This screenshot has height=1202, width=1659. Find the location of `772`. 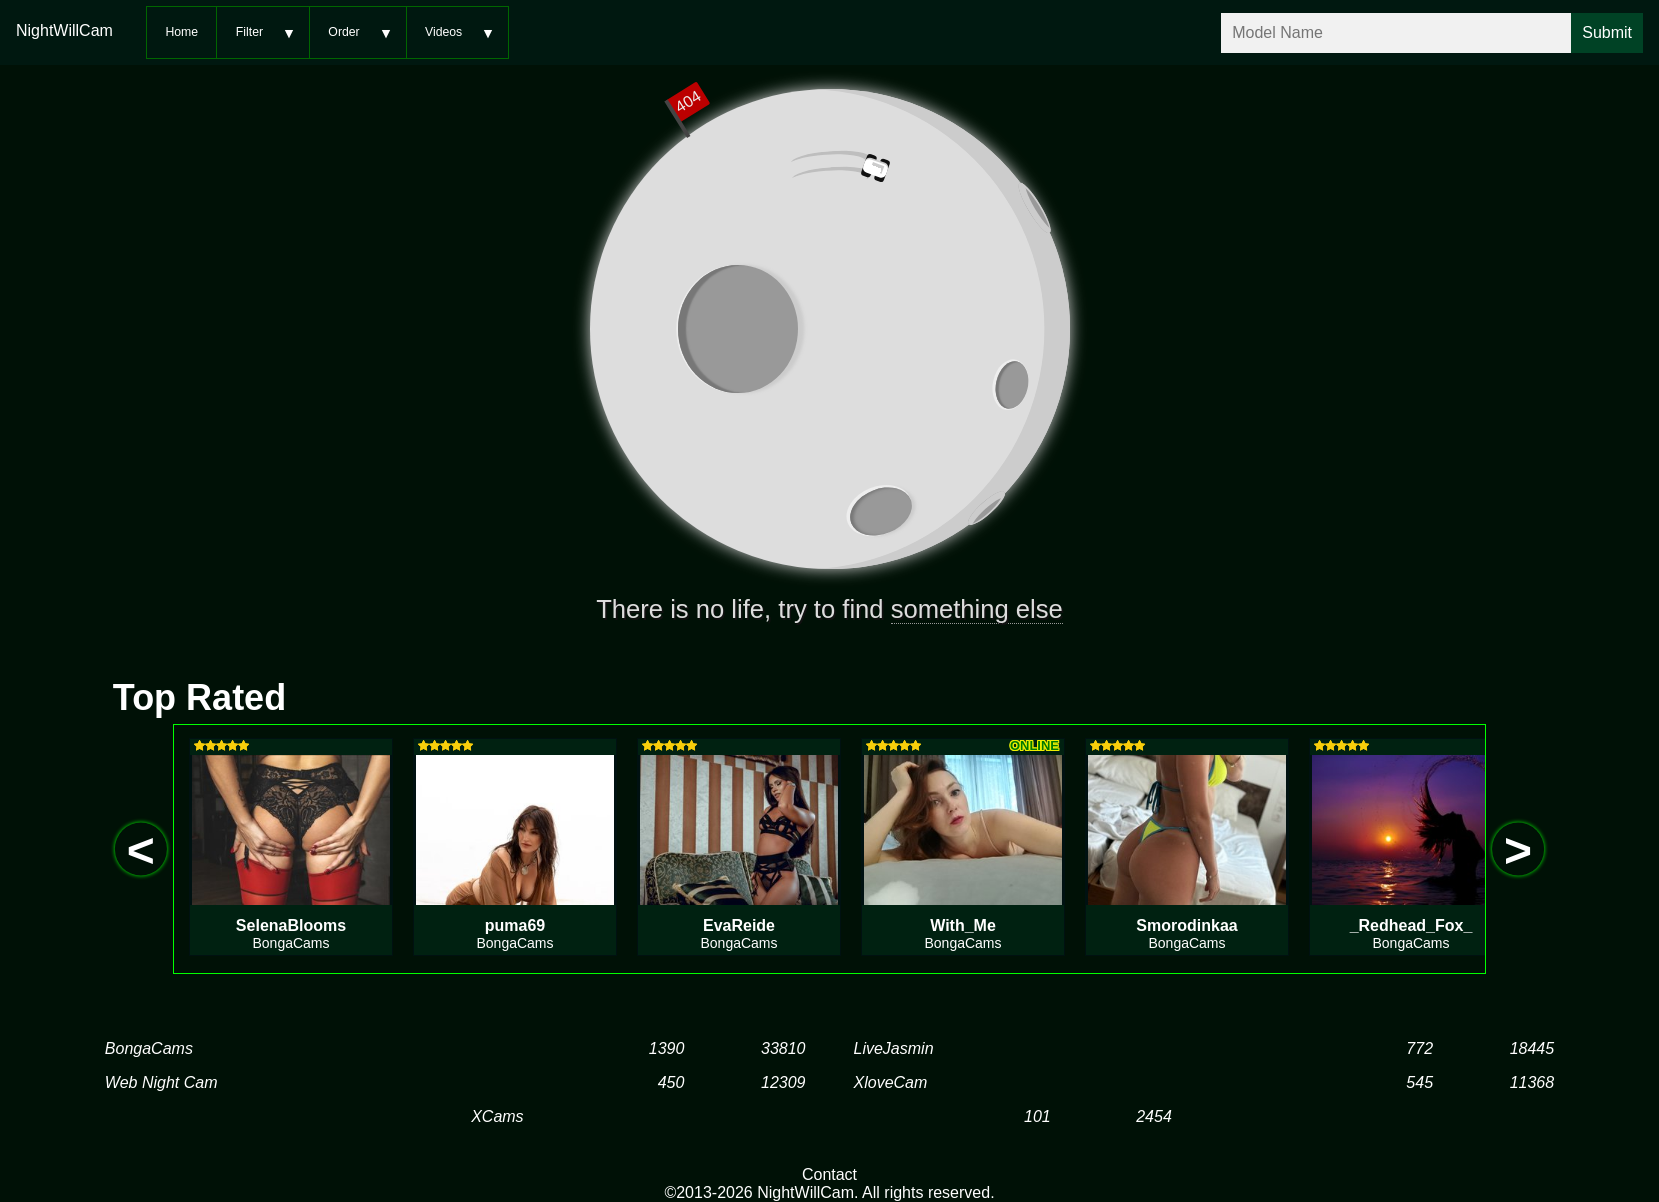

772 is located at coordinates (1419, 1048).